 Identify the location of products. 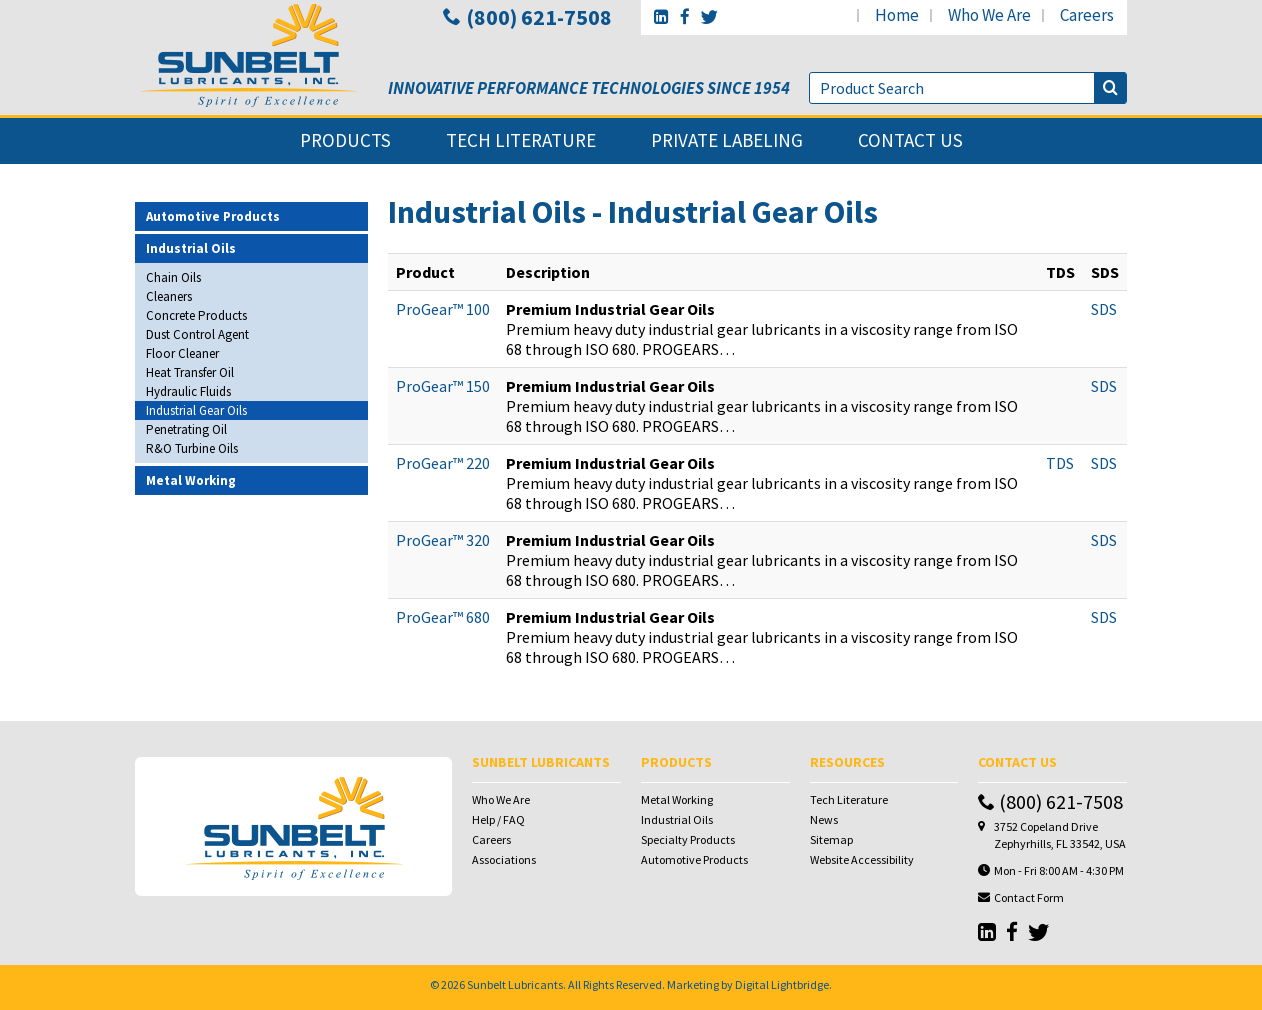
(345, 140).